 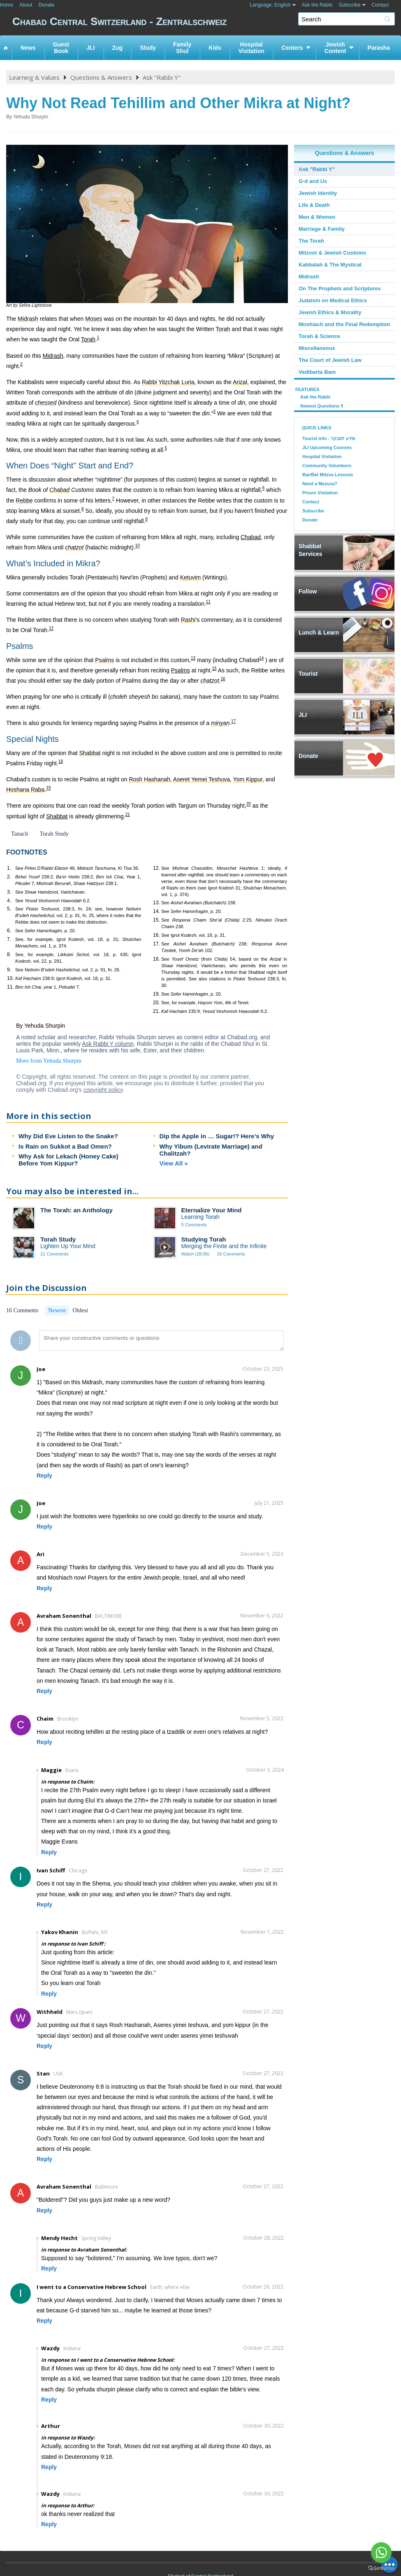 I want to click on GuestBook, so click(x=61, y=47).